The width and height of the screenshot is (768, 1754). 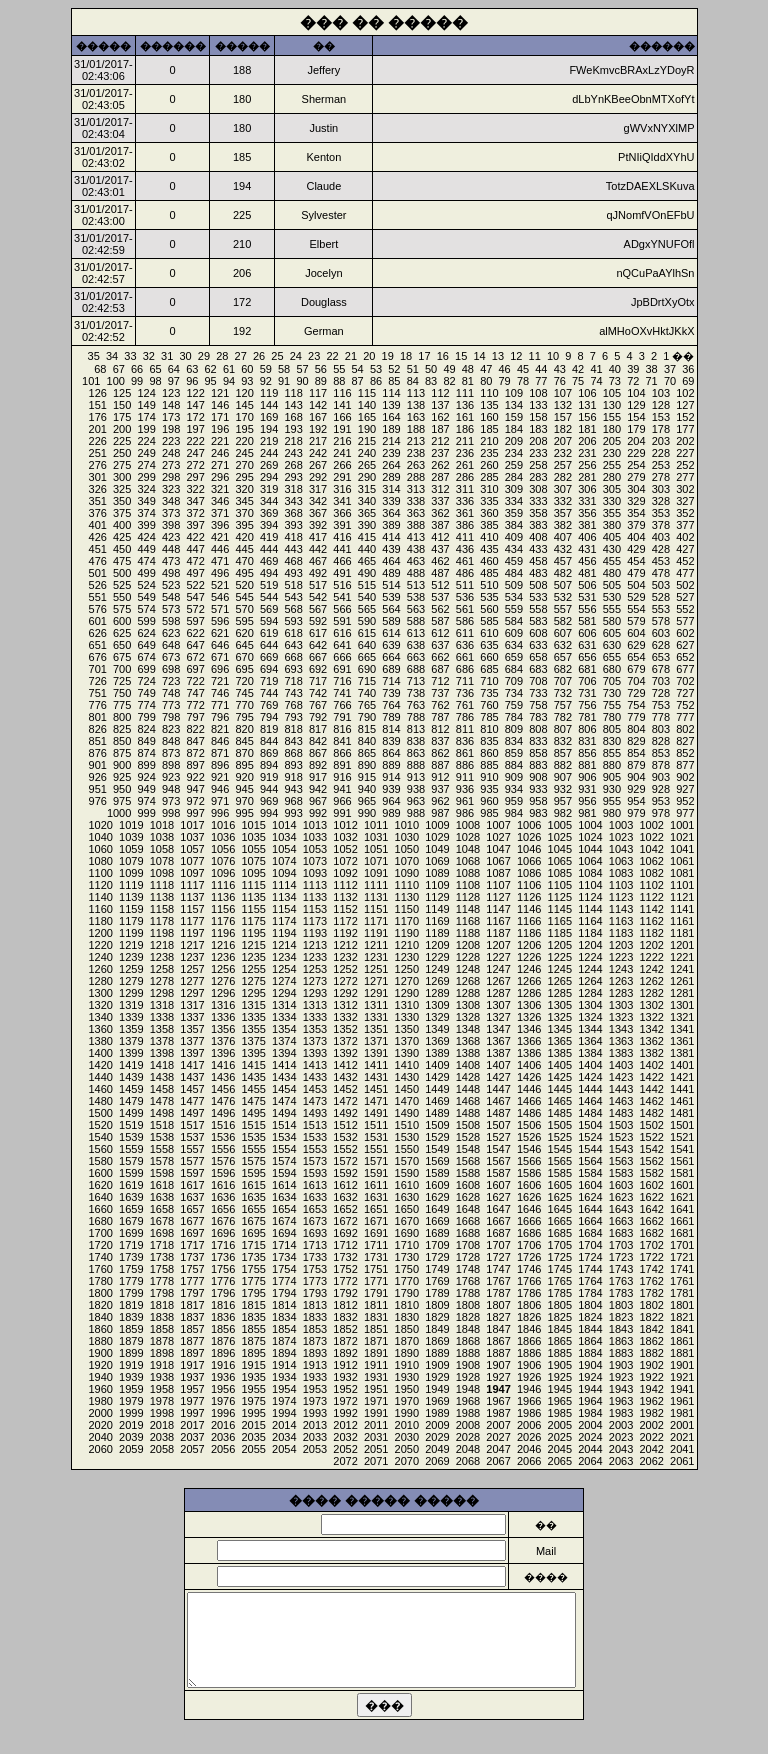 I want to click on 1614, so click(x=284, y=1185).